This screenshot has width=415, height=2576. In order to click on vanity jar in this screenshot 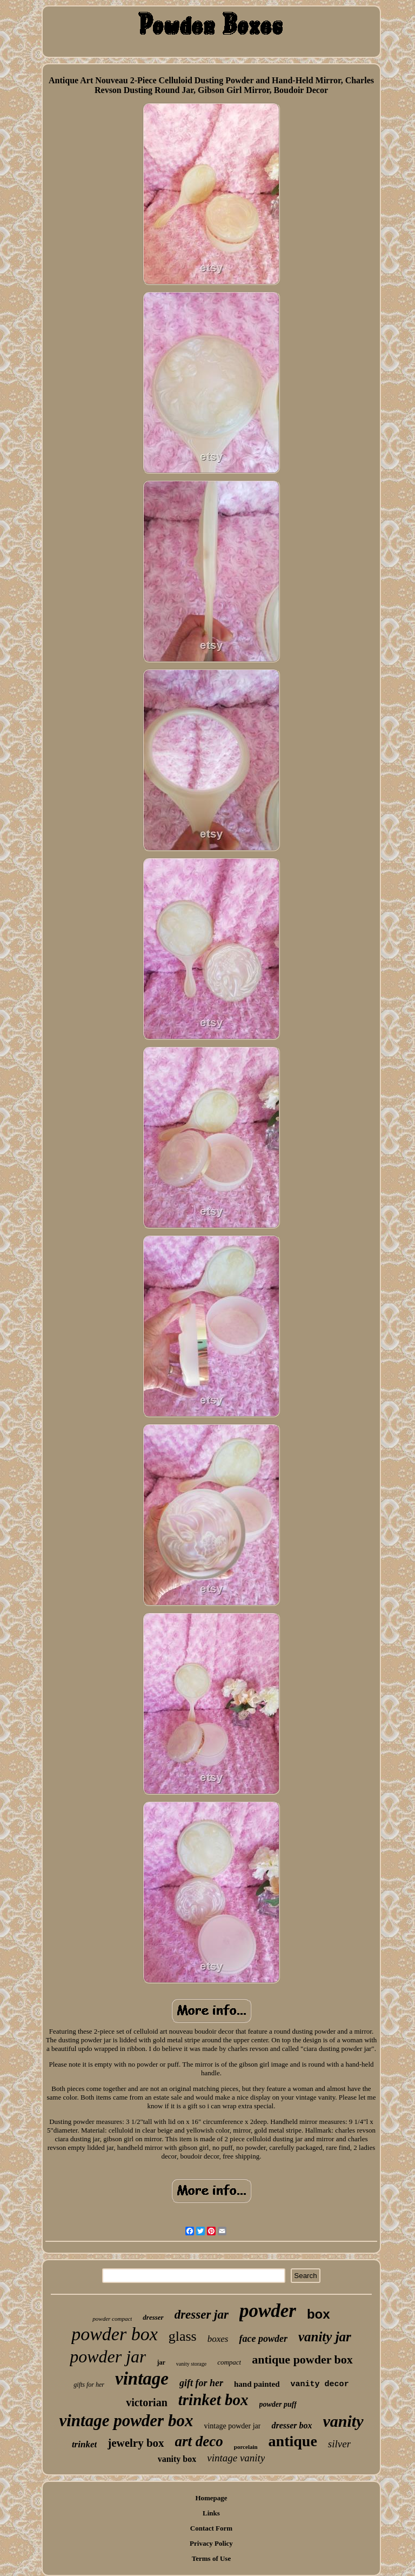, I will do `click(324, 2336)`.